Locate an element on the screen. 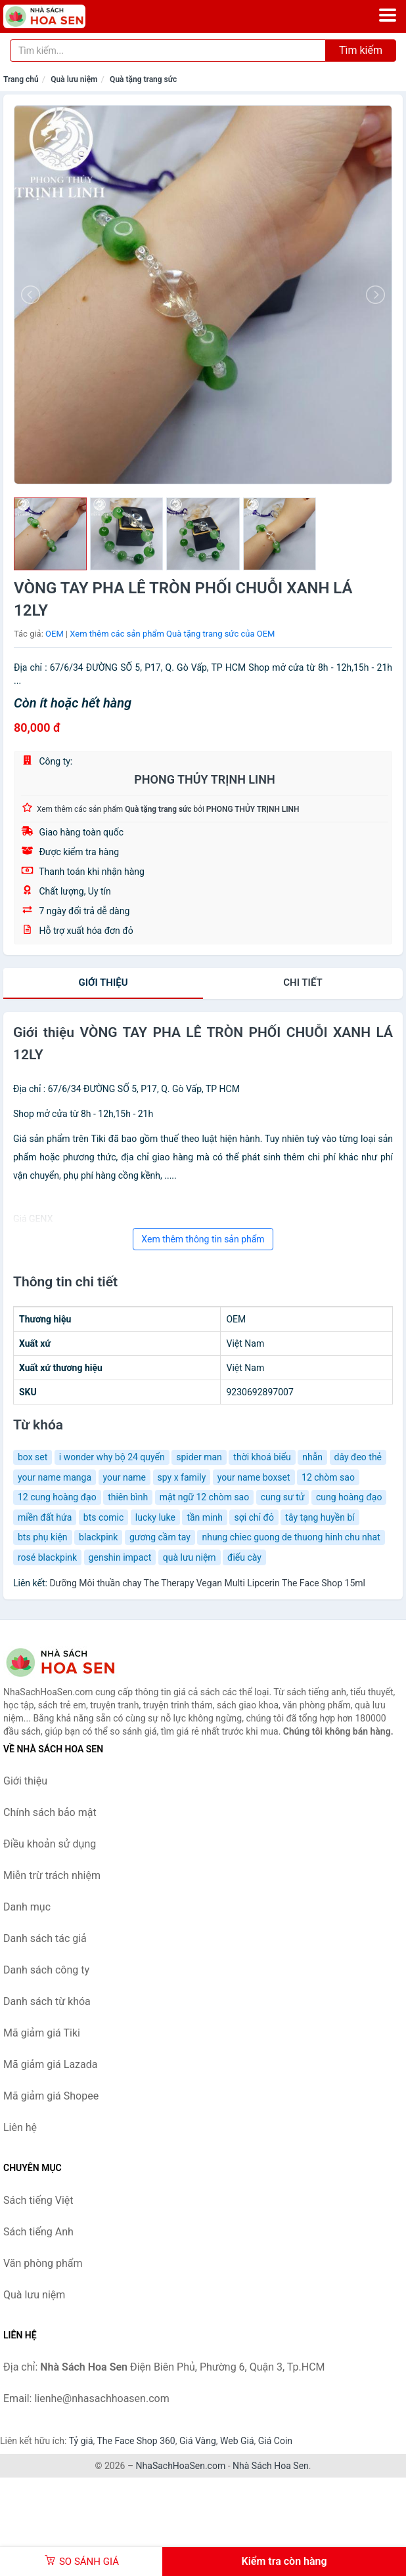 The height and width of the screenshot is (2576, 406). Mã giảm giá Lazada is located at coordinates (50, 2064).